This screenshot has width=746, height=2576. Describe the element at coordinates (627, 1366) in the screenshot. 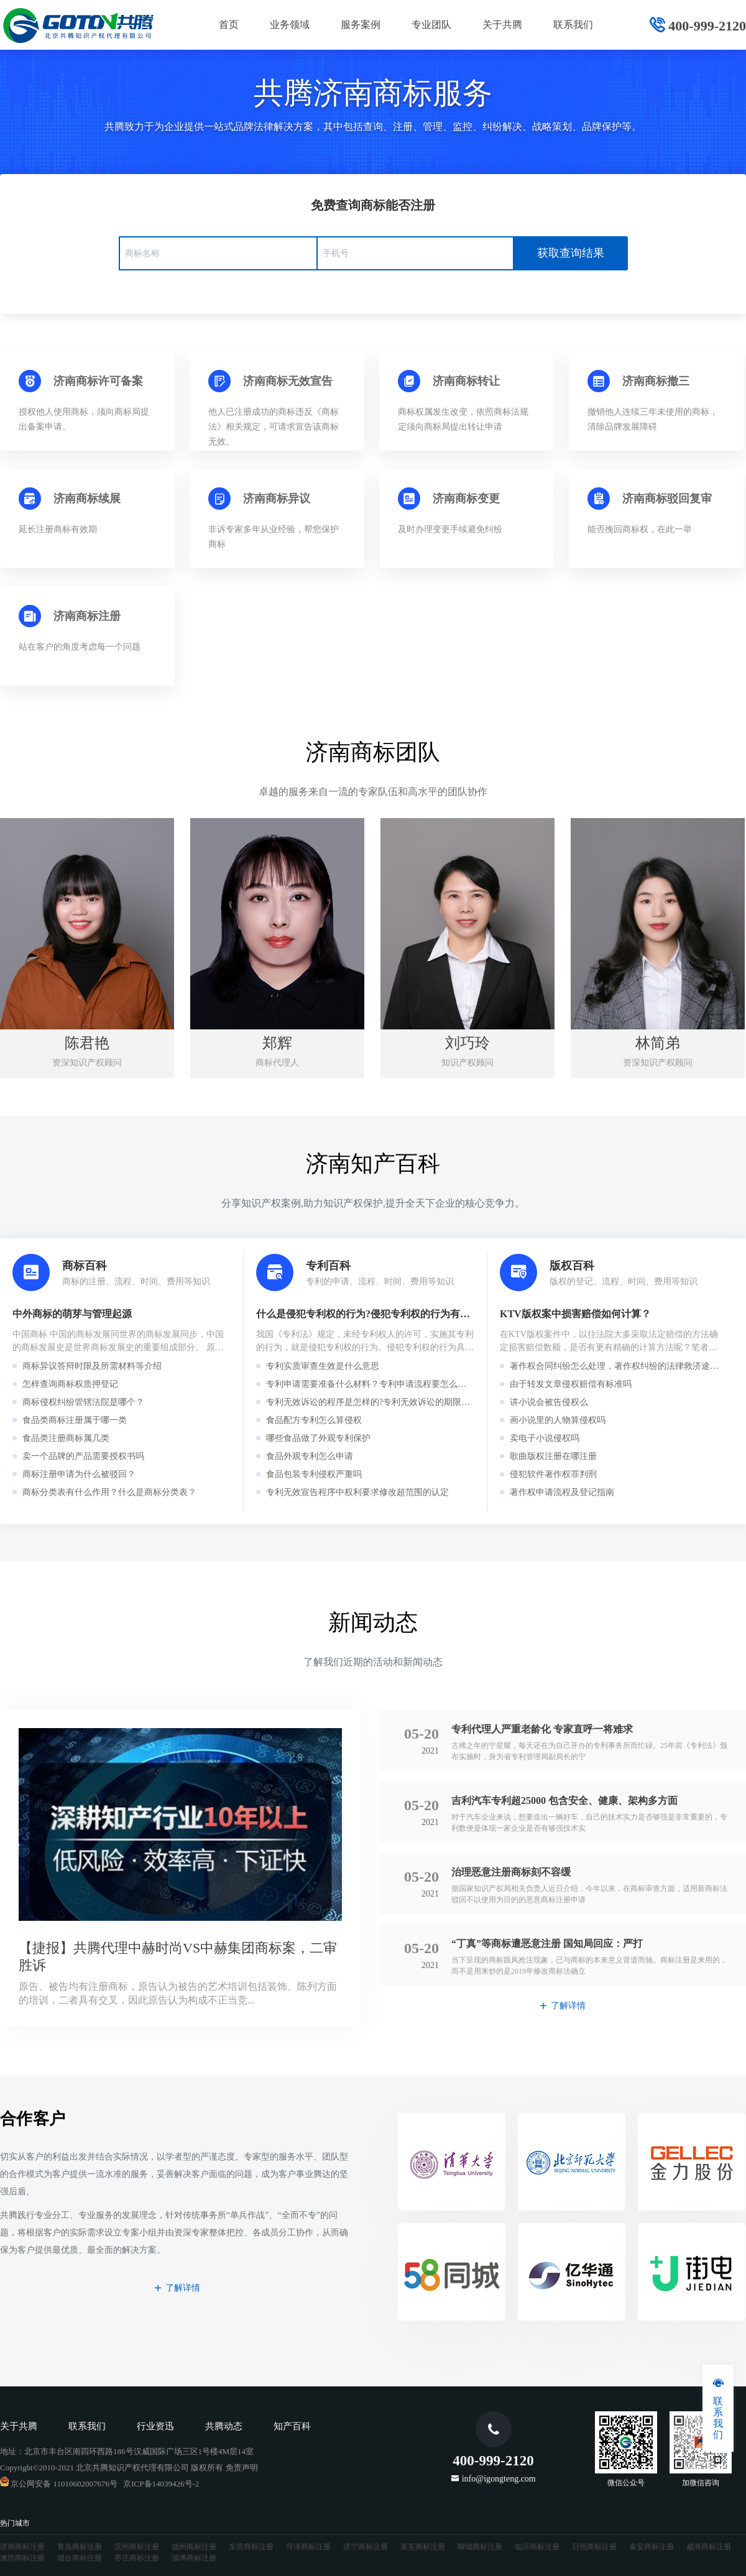

I see `著作权合同纠纷怎么处理，著作权纠纷的法律救济途径有哪些` at that location.